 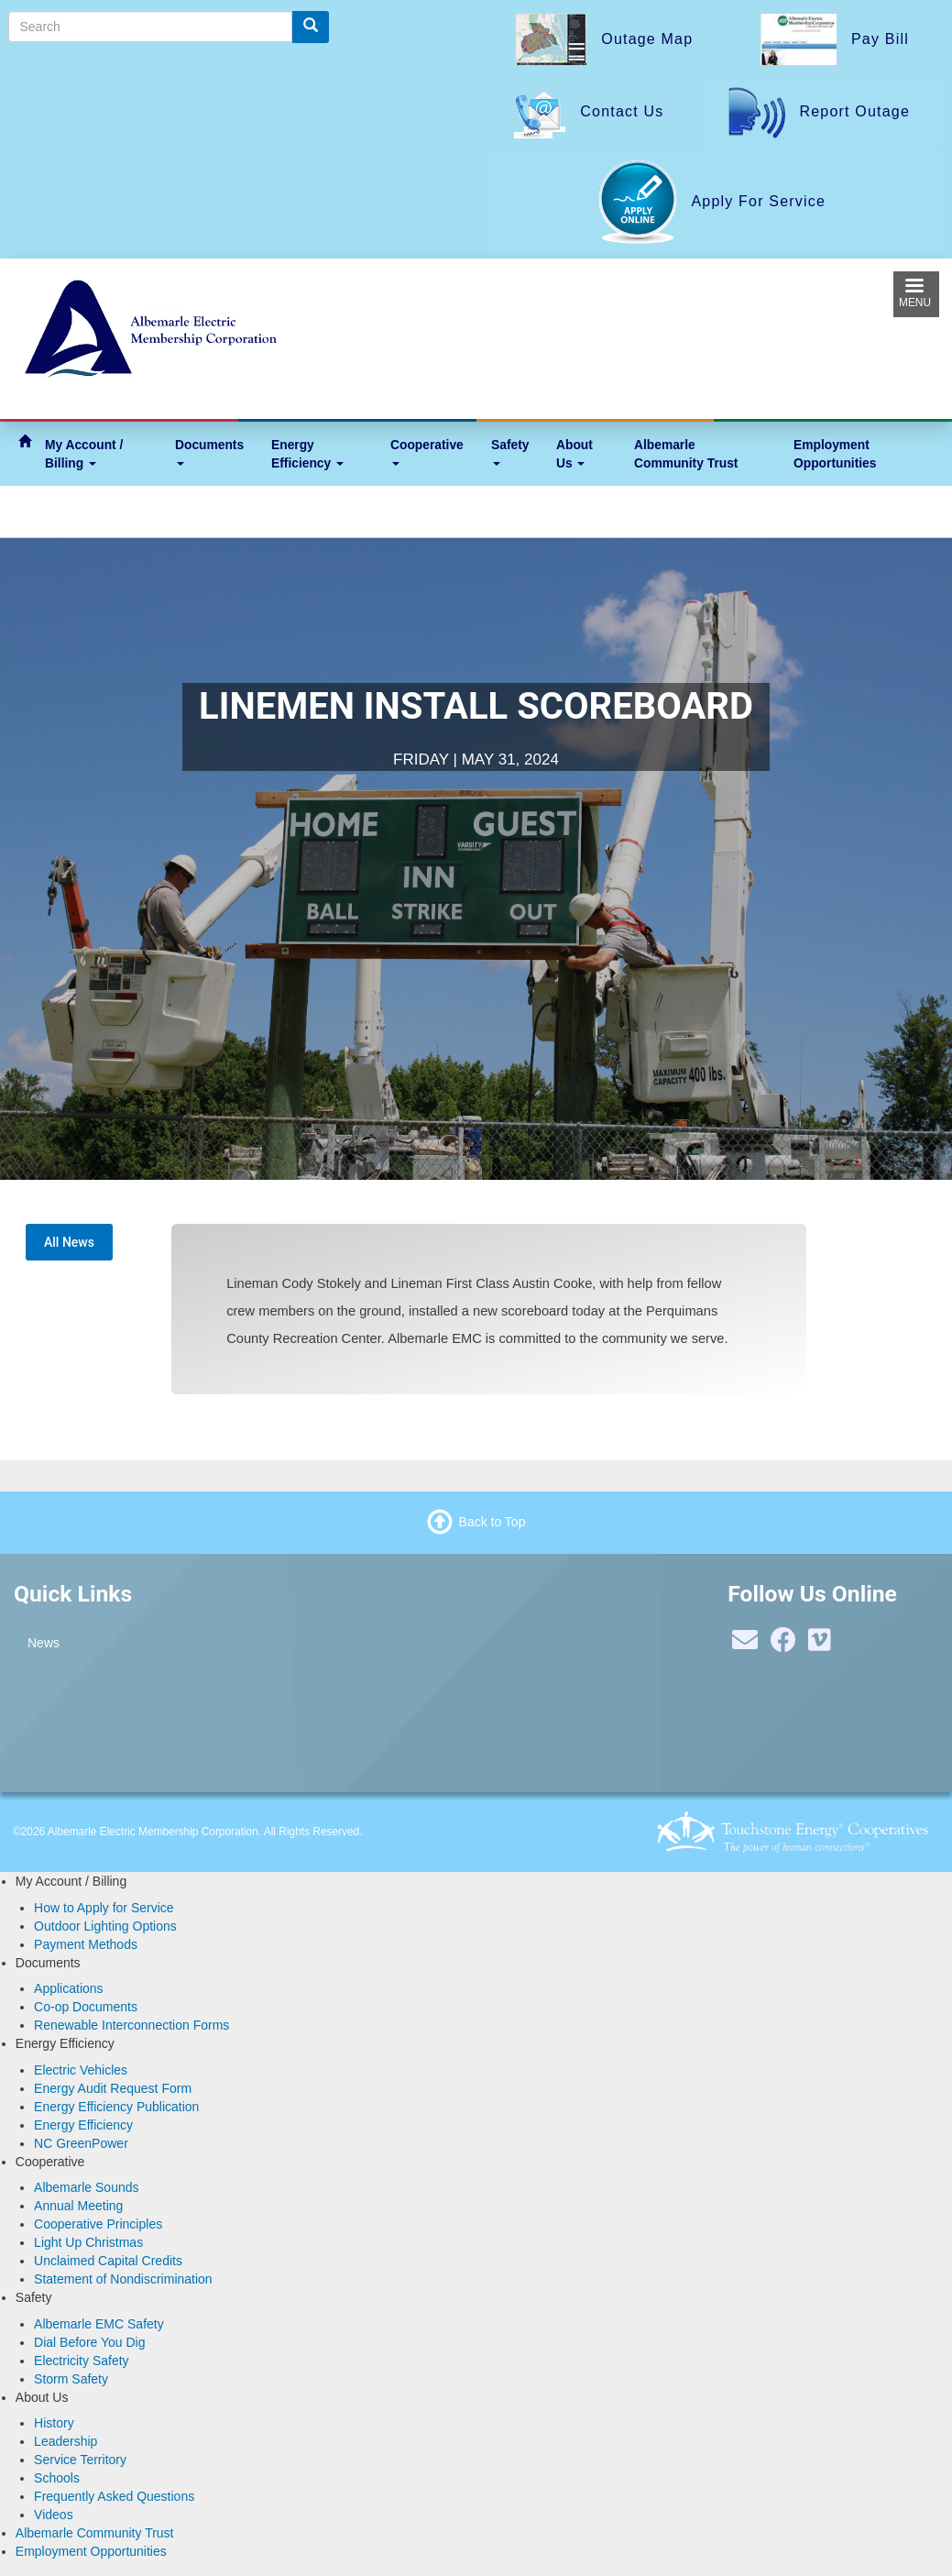 What do you see at coordinates (116, 2106) in the screenshot?
I see `Energy Efficiency Publication` at bounding box center [116, 2106].